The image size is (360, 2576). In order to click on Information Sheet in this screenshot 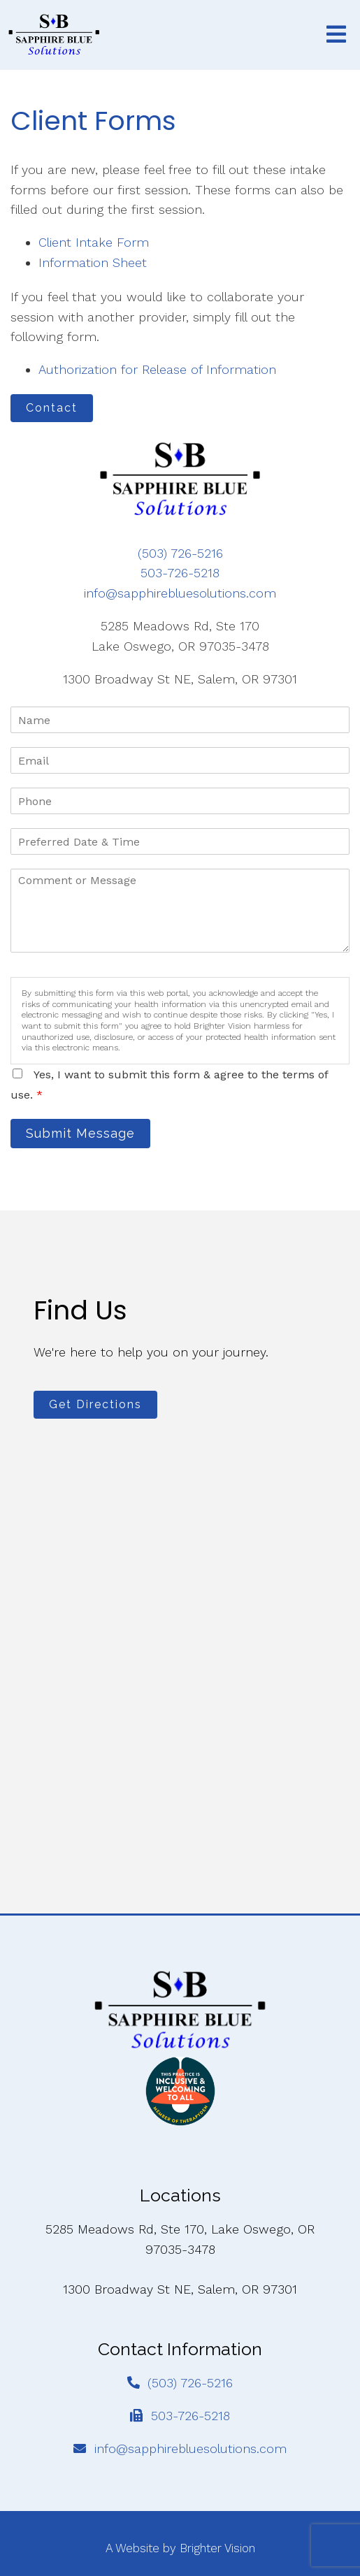, I will do `click(92, 262)`.